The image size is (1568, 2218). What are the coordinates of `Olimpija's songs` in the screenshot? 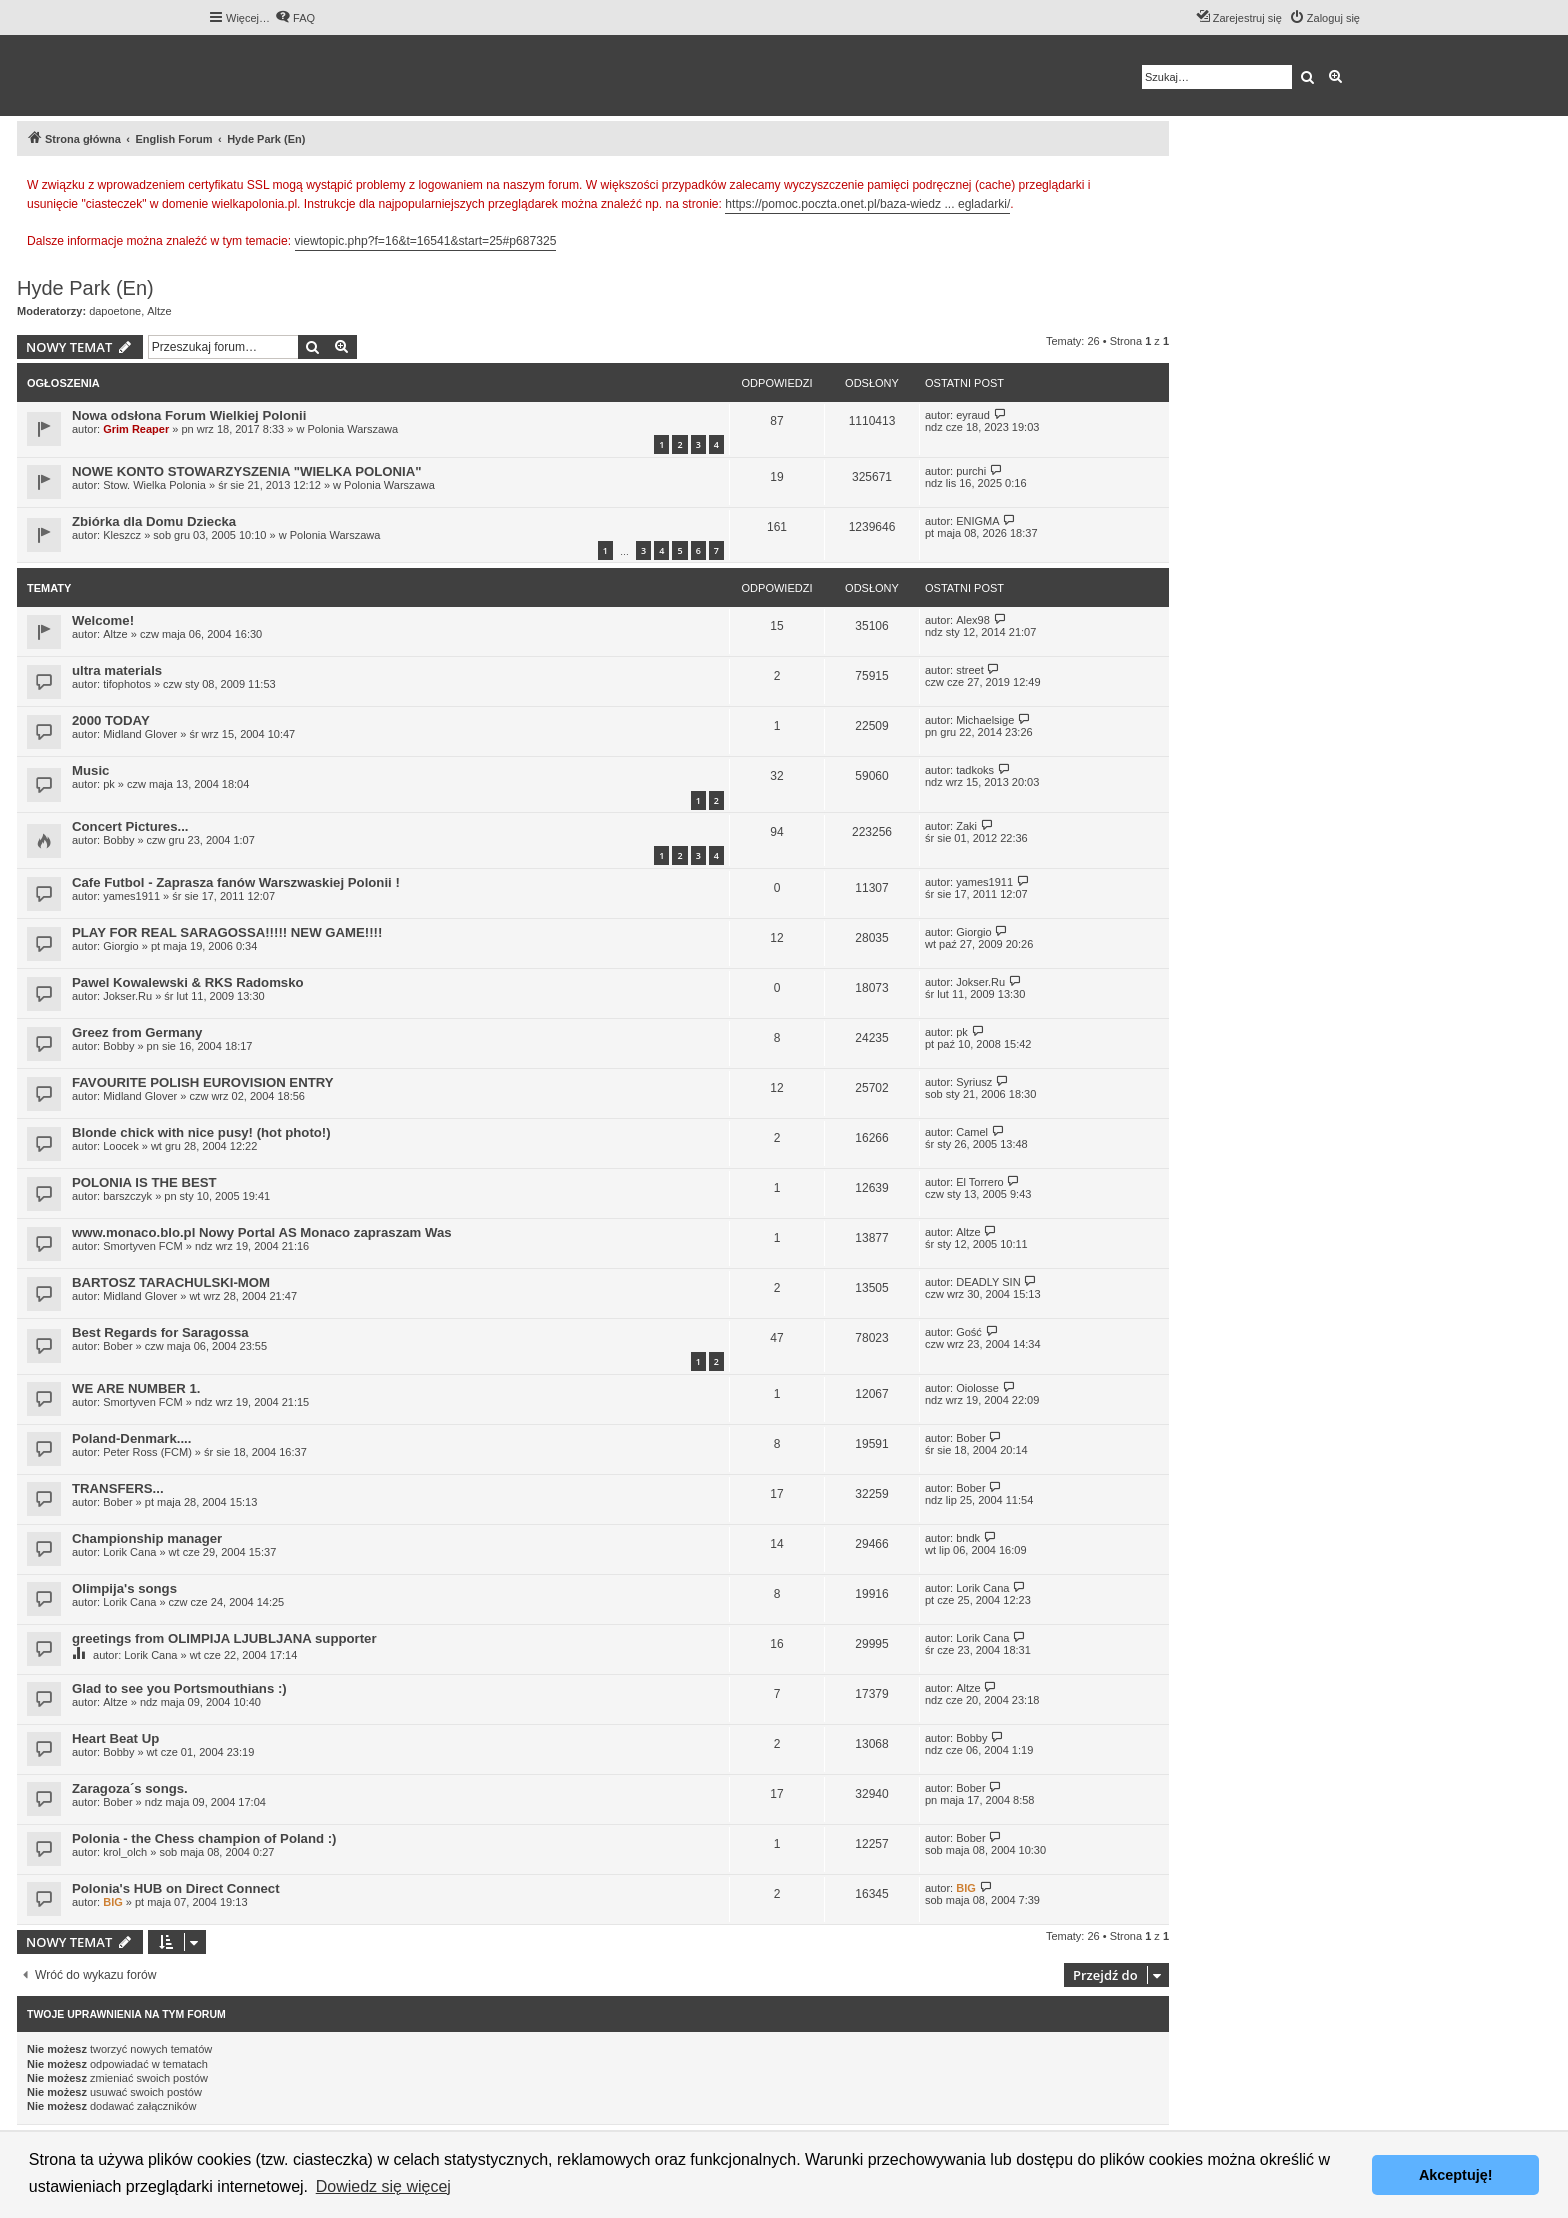 It's located at (124, 1588).